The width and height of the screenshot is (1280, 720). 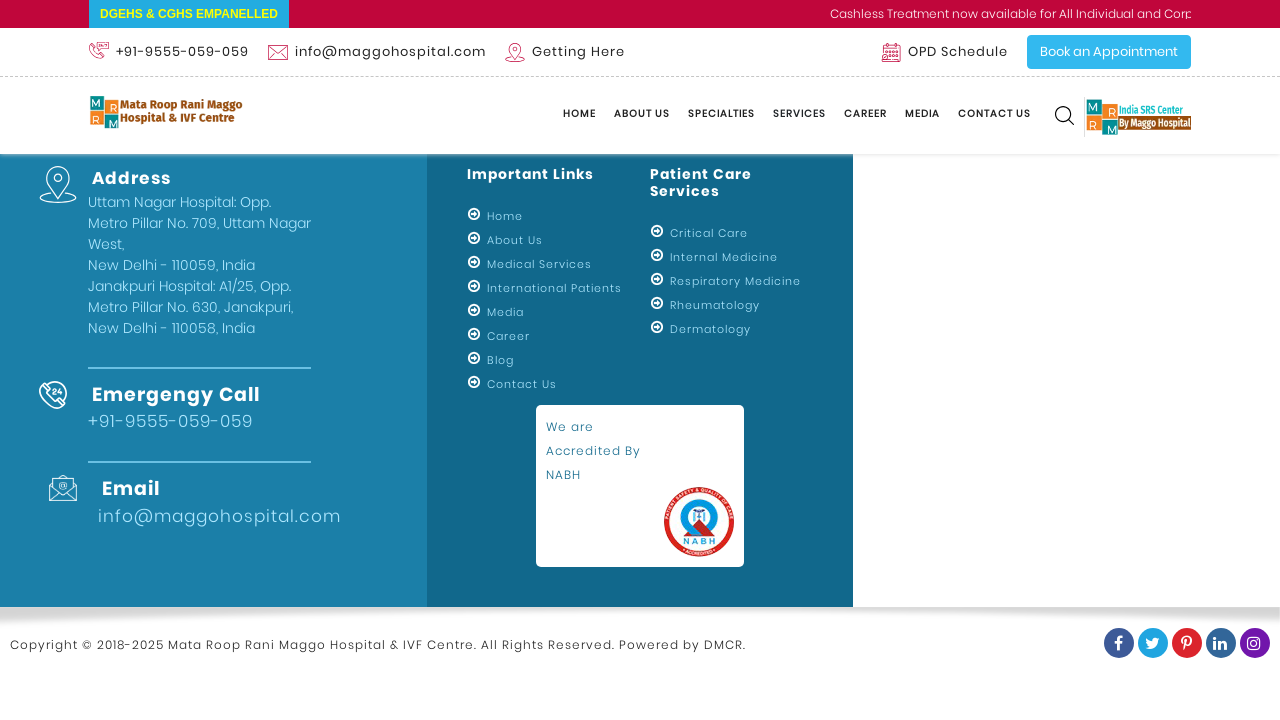 I want to click on Home, so click(x=579, y=113).